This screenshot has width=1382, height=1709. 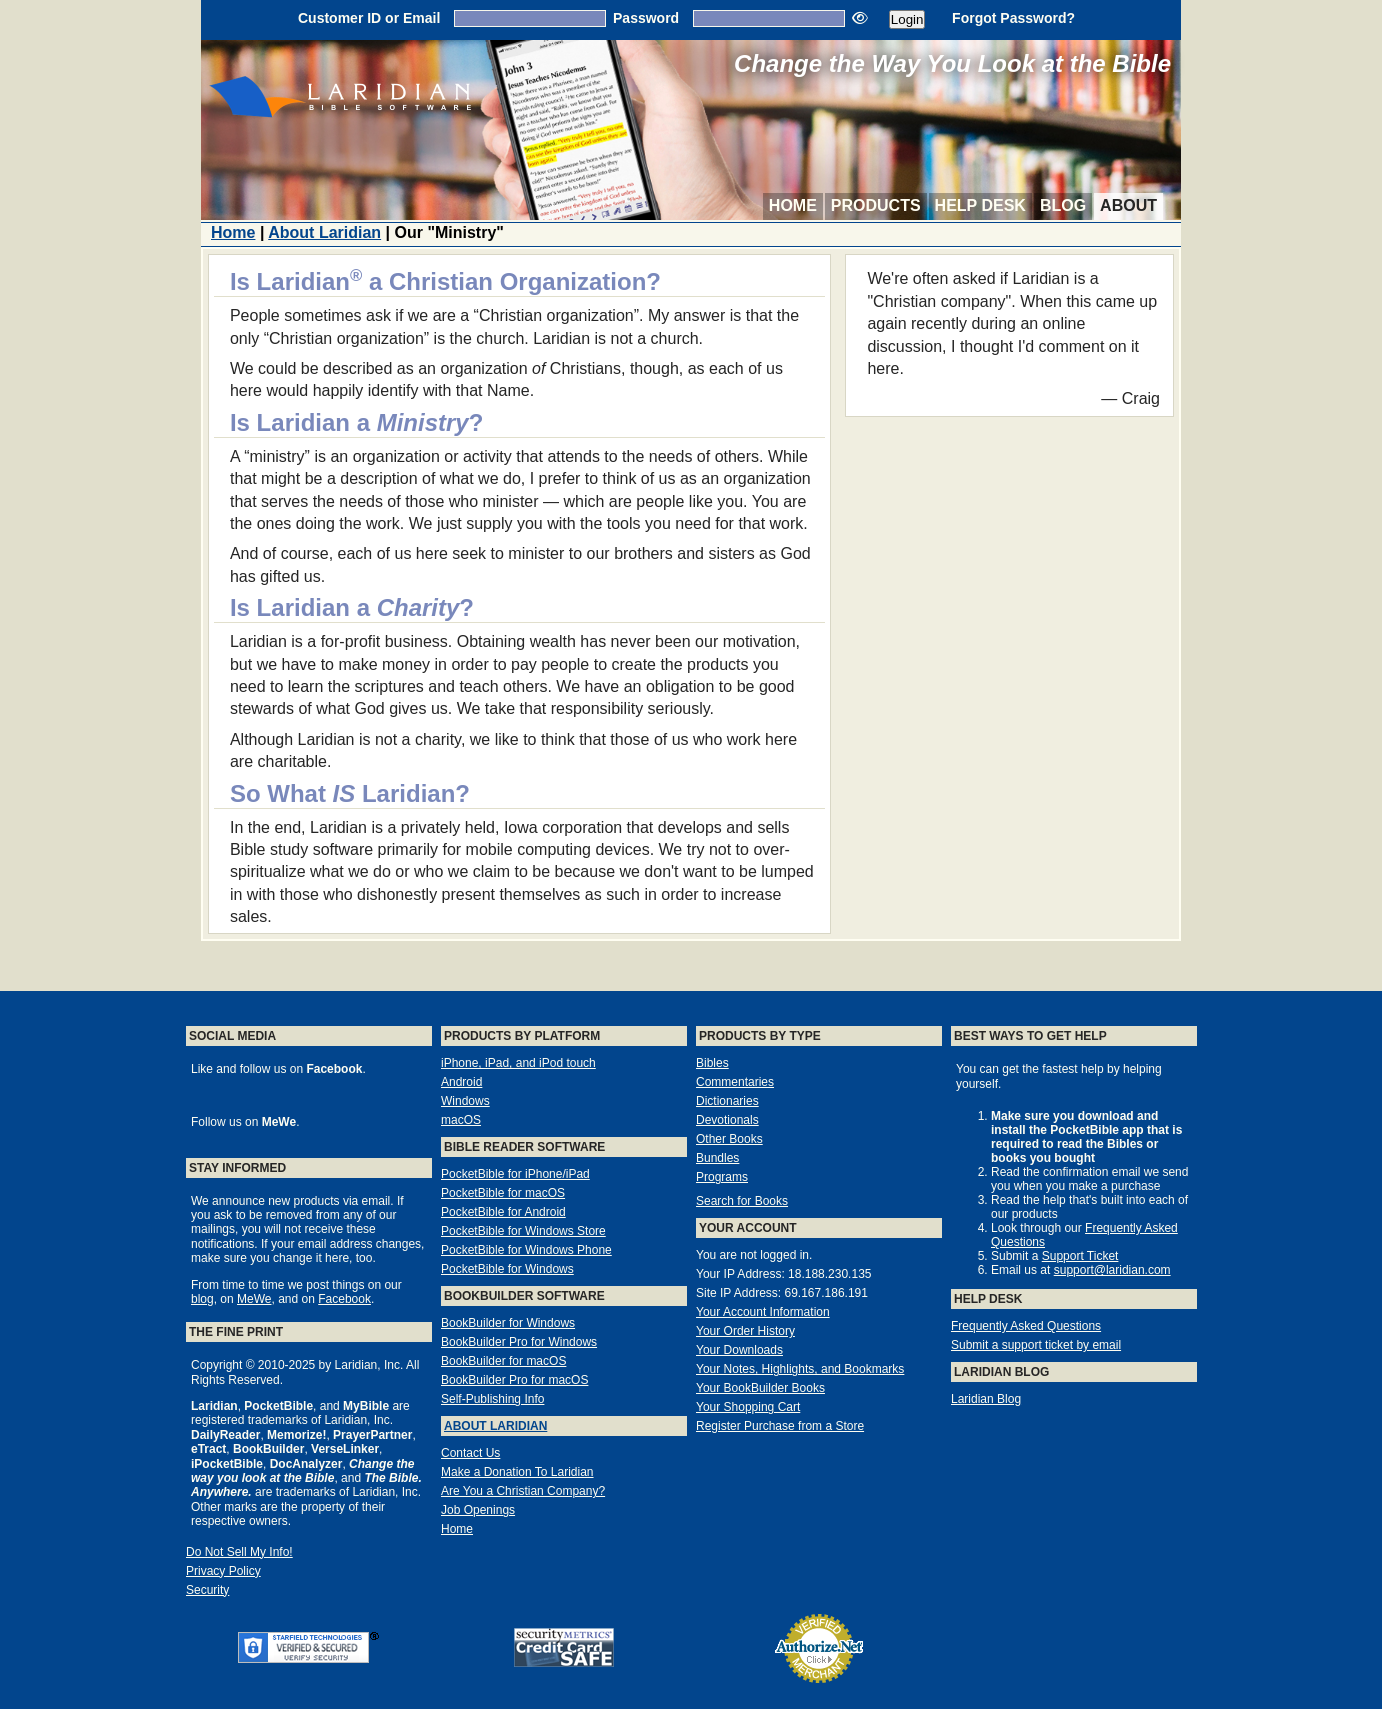 What do you see at coordinates (503, 1193) in the screenshot?
I see `PocketBible for macOS` at bounding box center [503, 1193].